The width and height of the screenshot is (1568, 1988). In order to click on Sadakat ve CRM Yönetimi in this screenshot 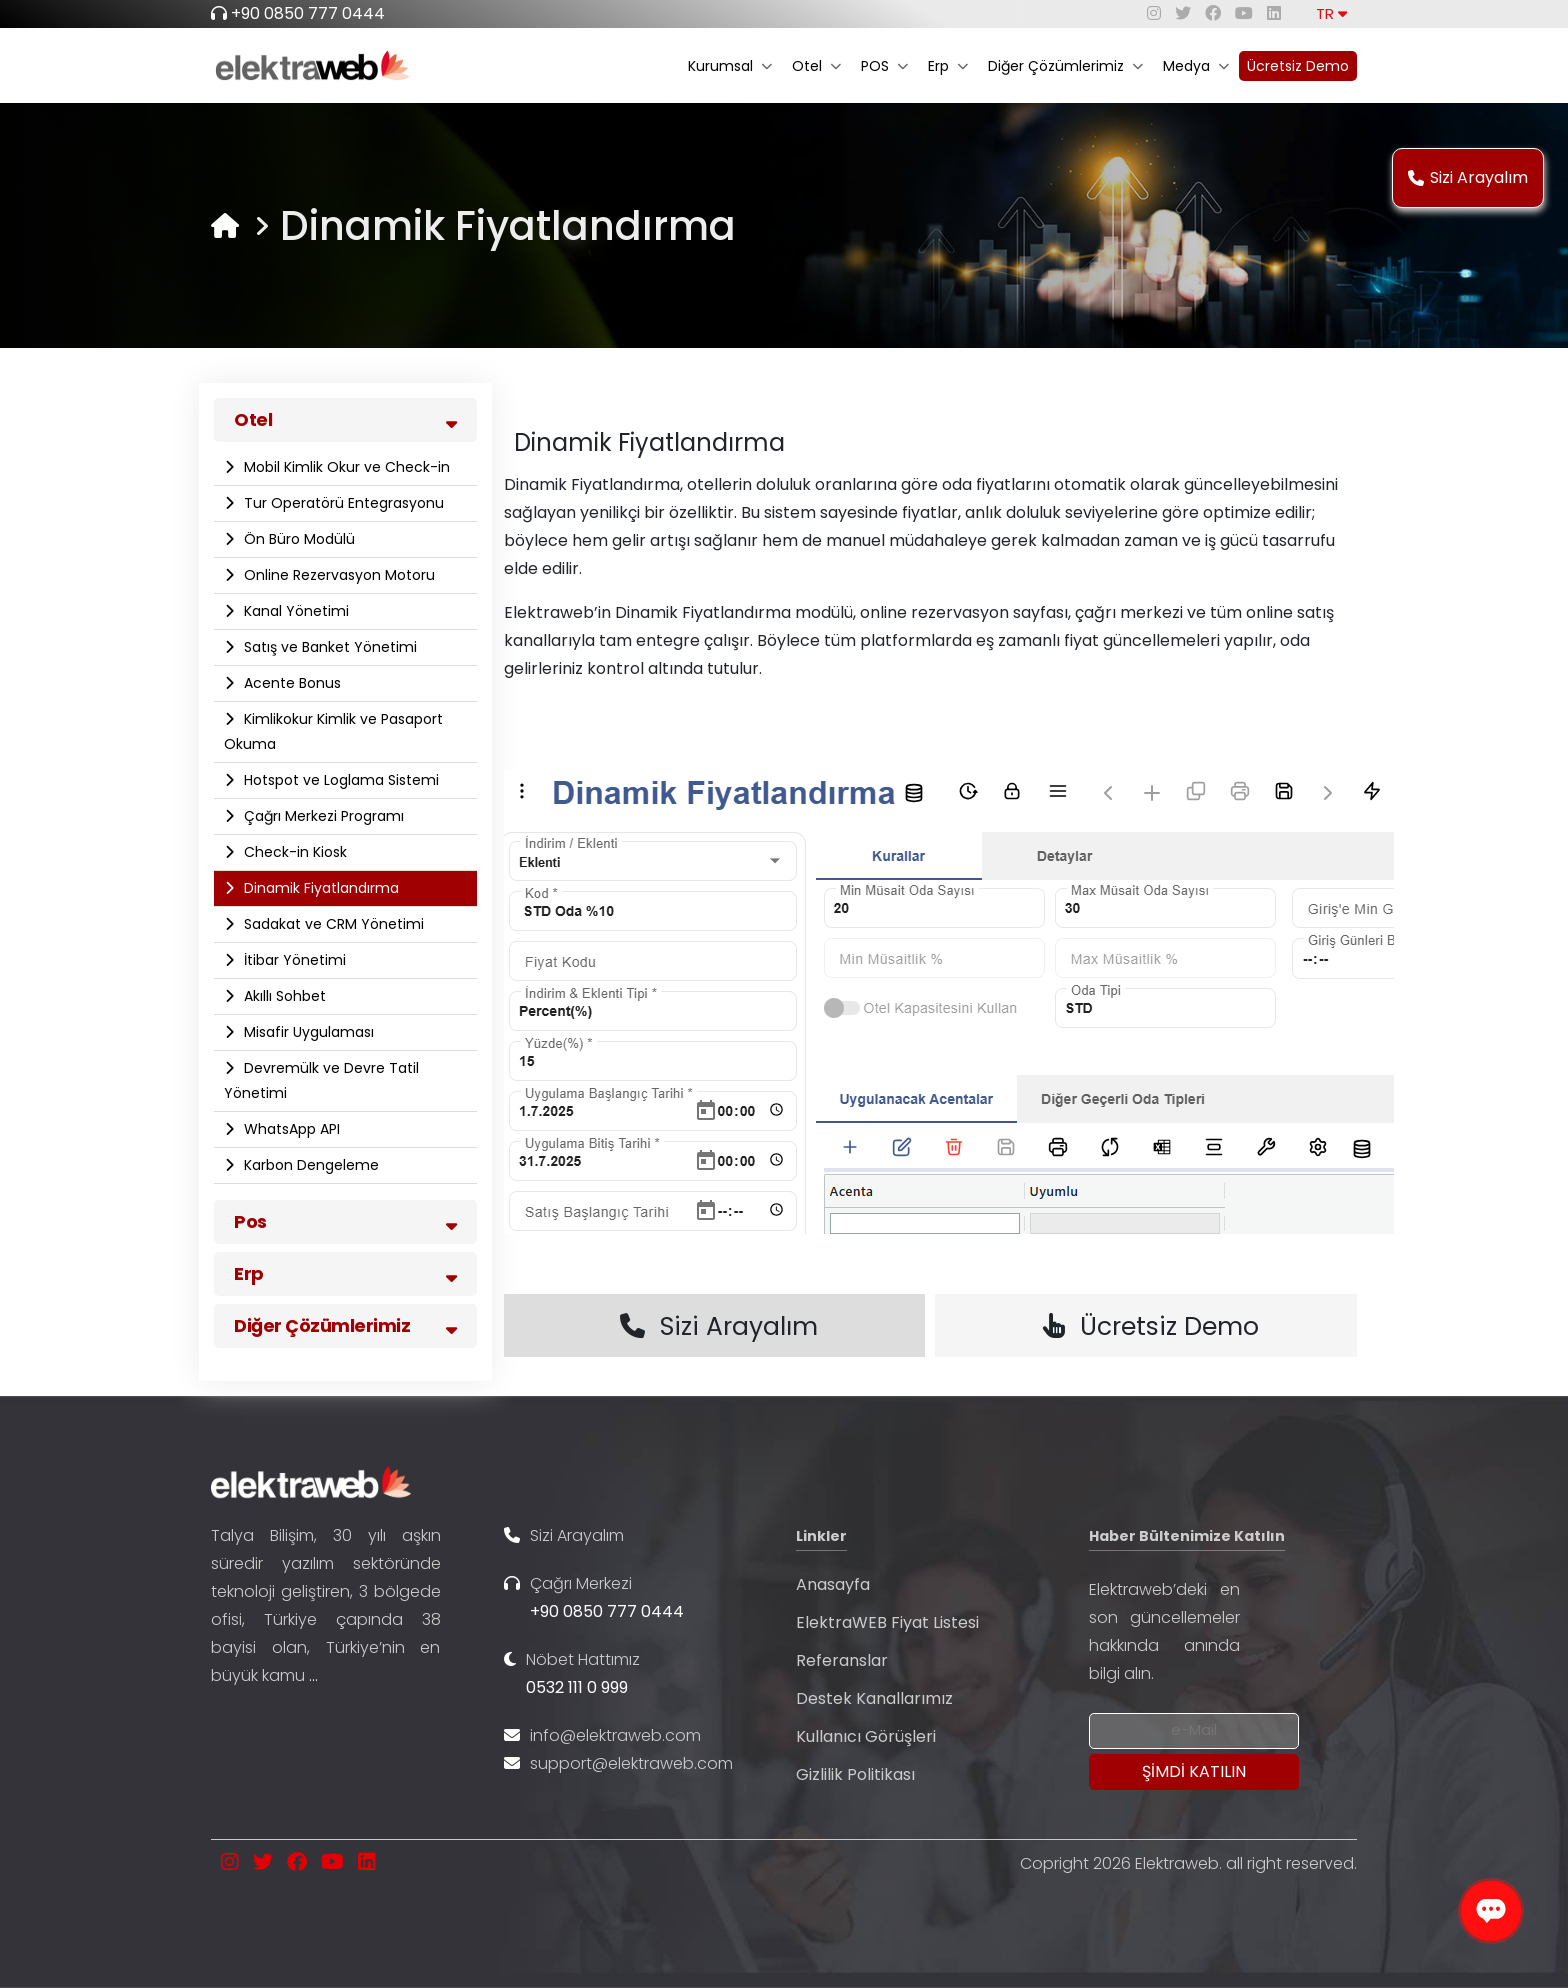, I will do `click(332, 924)`.